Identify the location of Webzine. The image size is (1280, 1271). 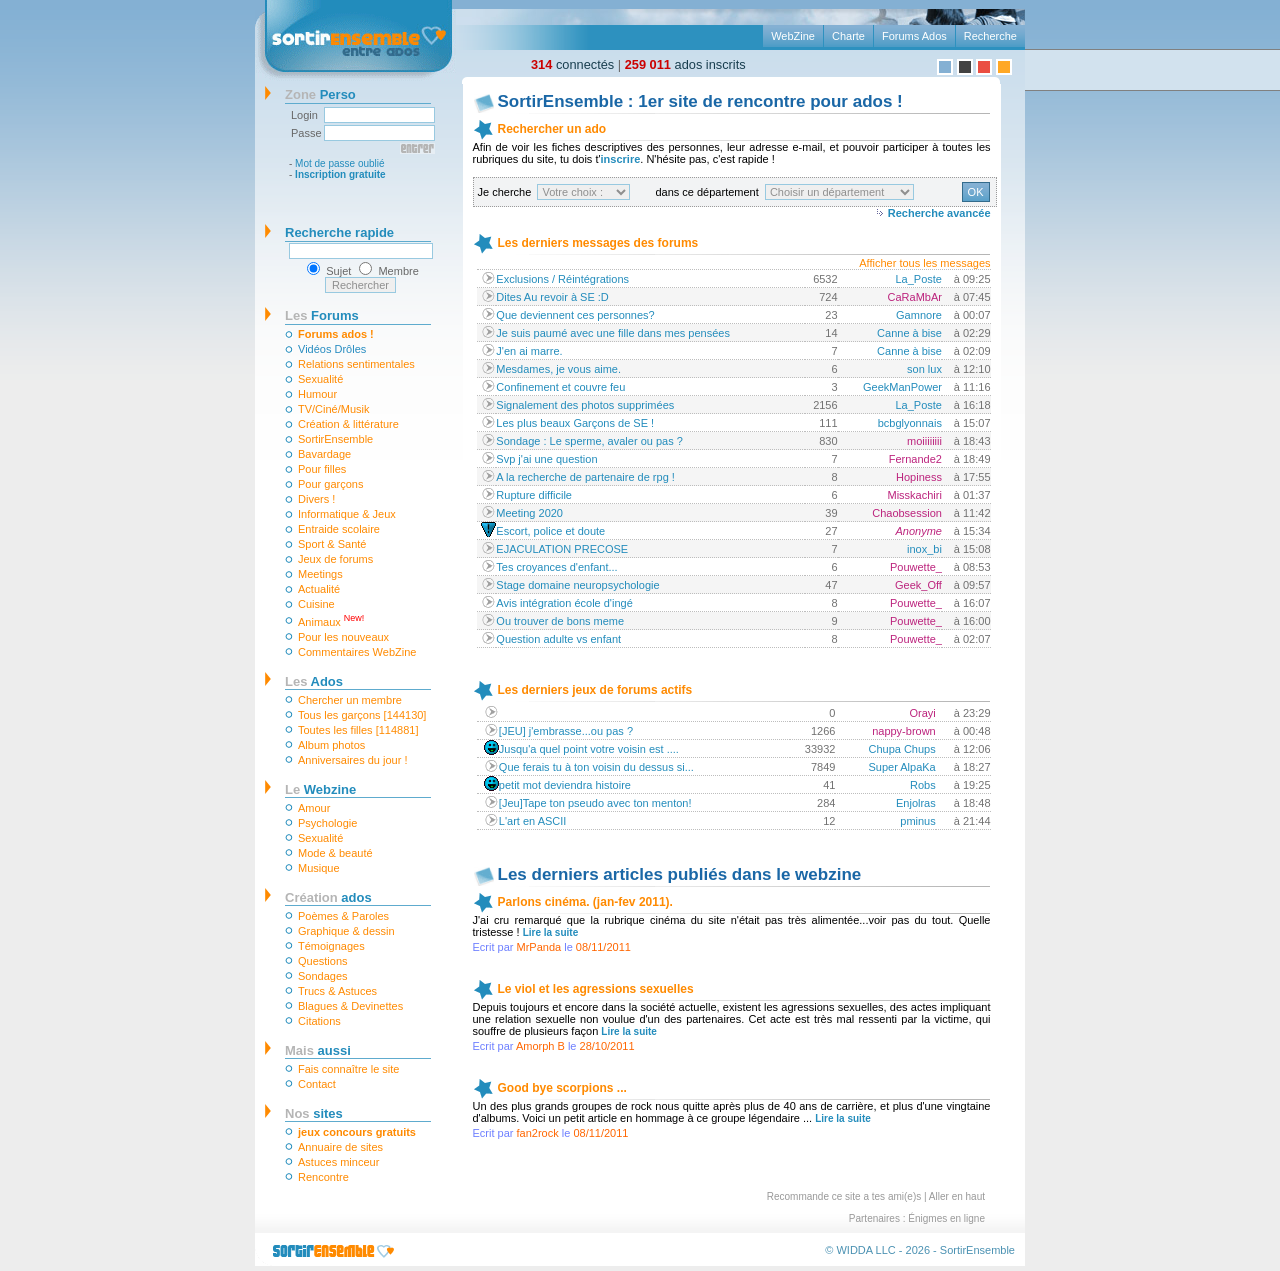
(320, 789).